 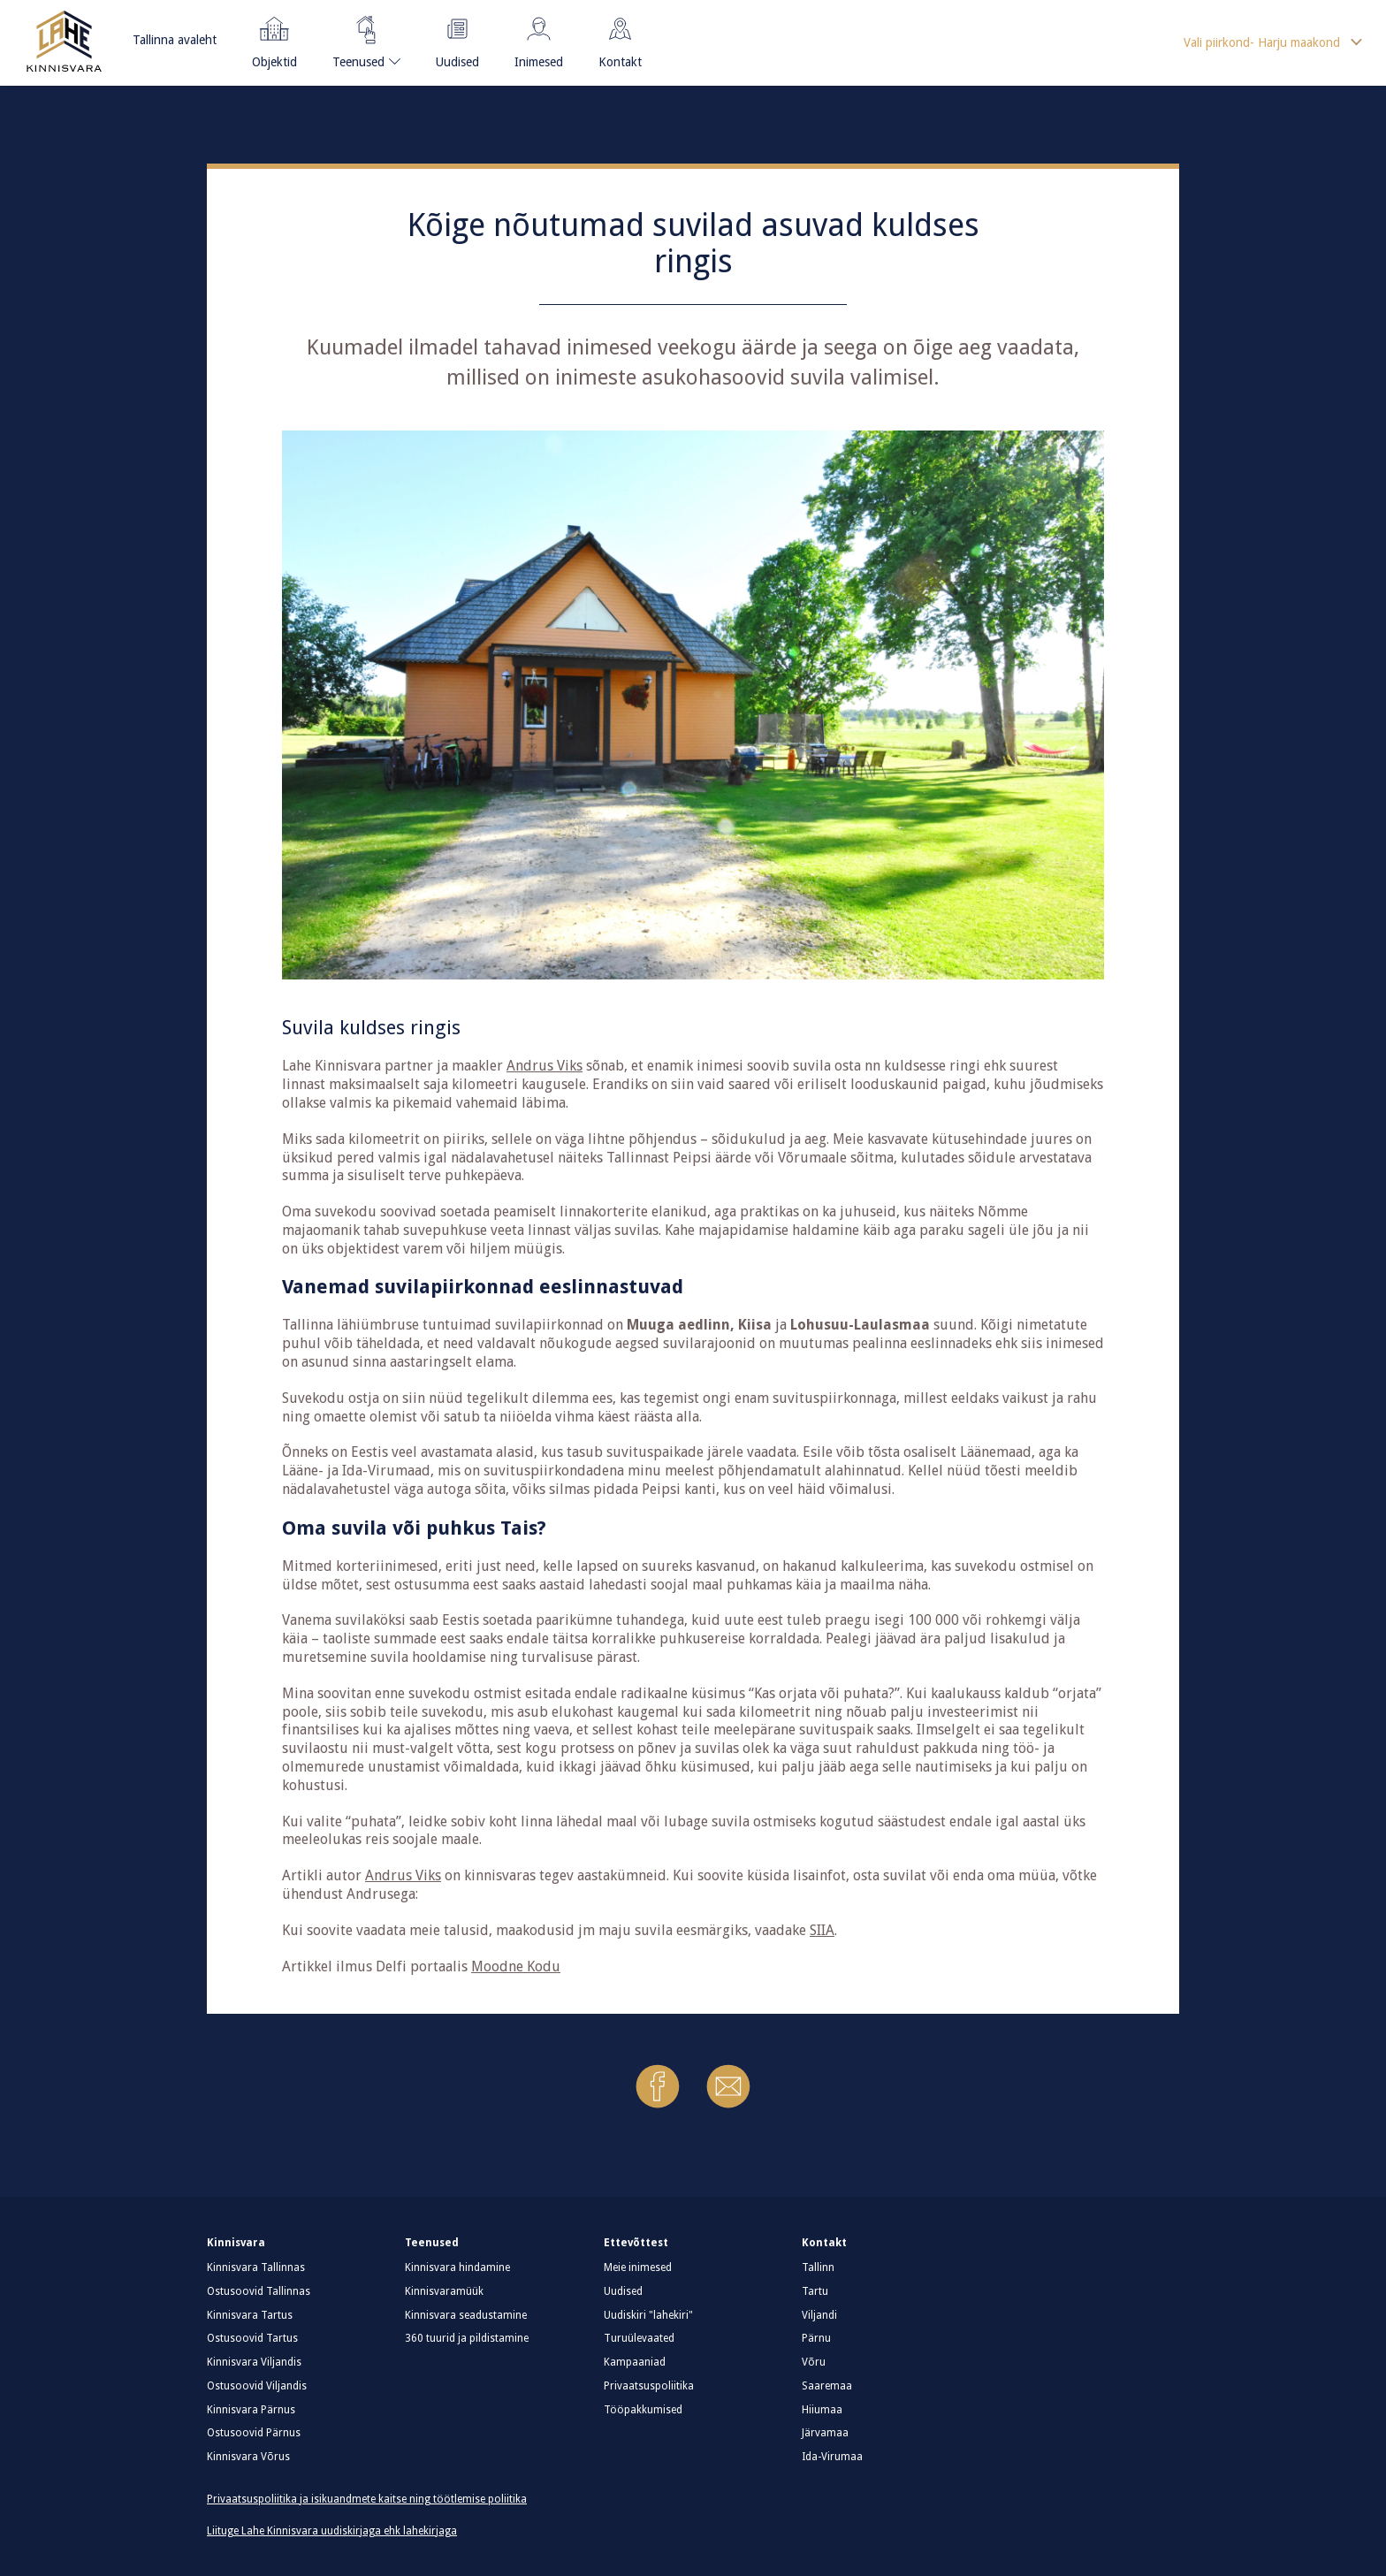 What do you see at coordinates (457, 2267) in the screenshot?
I see `Kinnisvara hindamine` at bounding box center [457, 2267].